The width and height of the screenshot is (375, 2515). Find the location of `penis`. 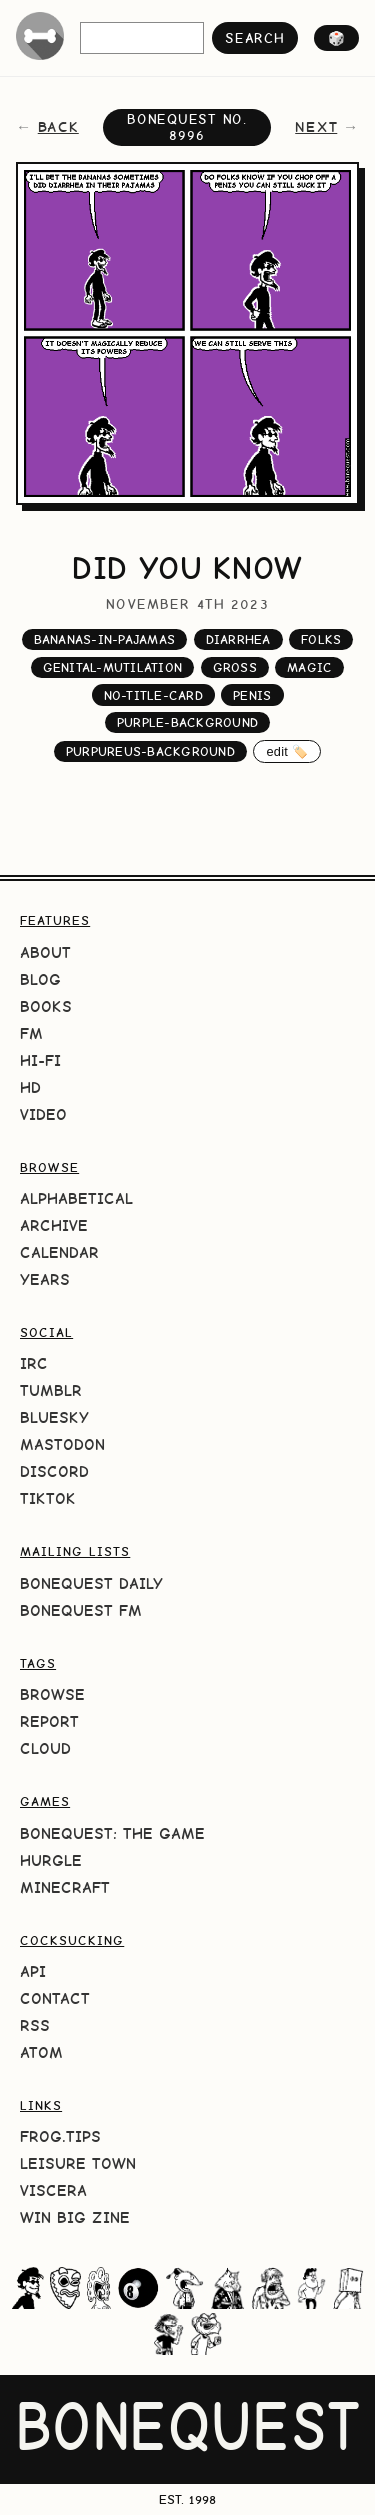

penis is located at coordinates (252, 695).